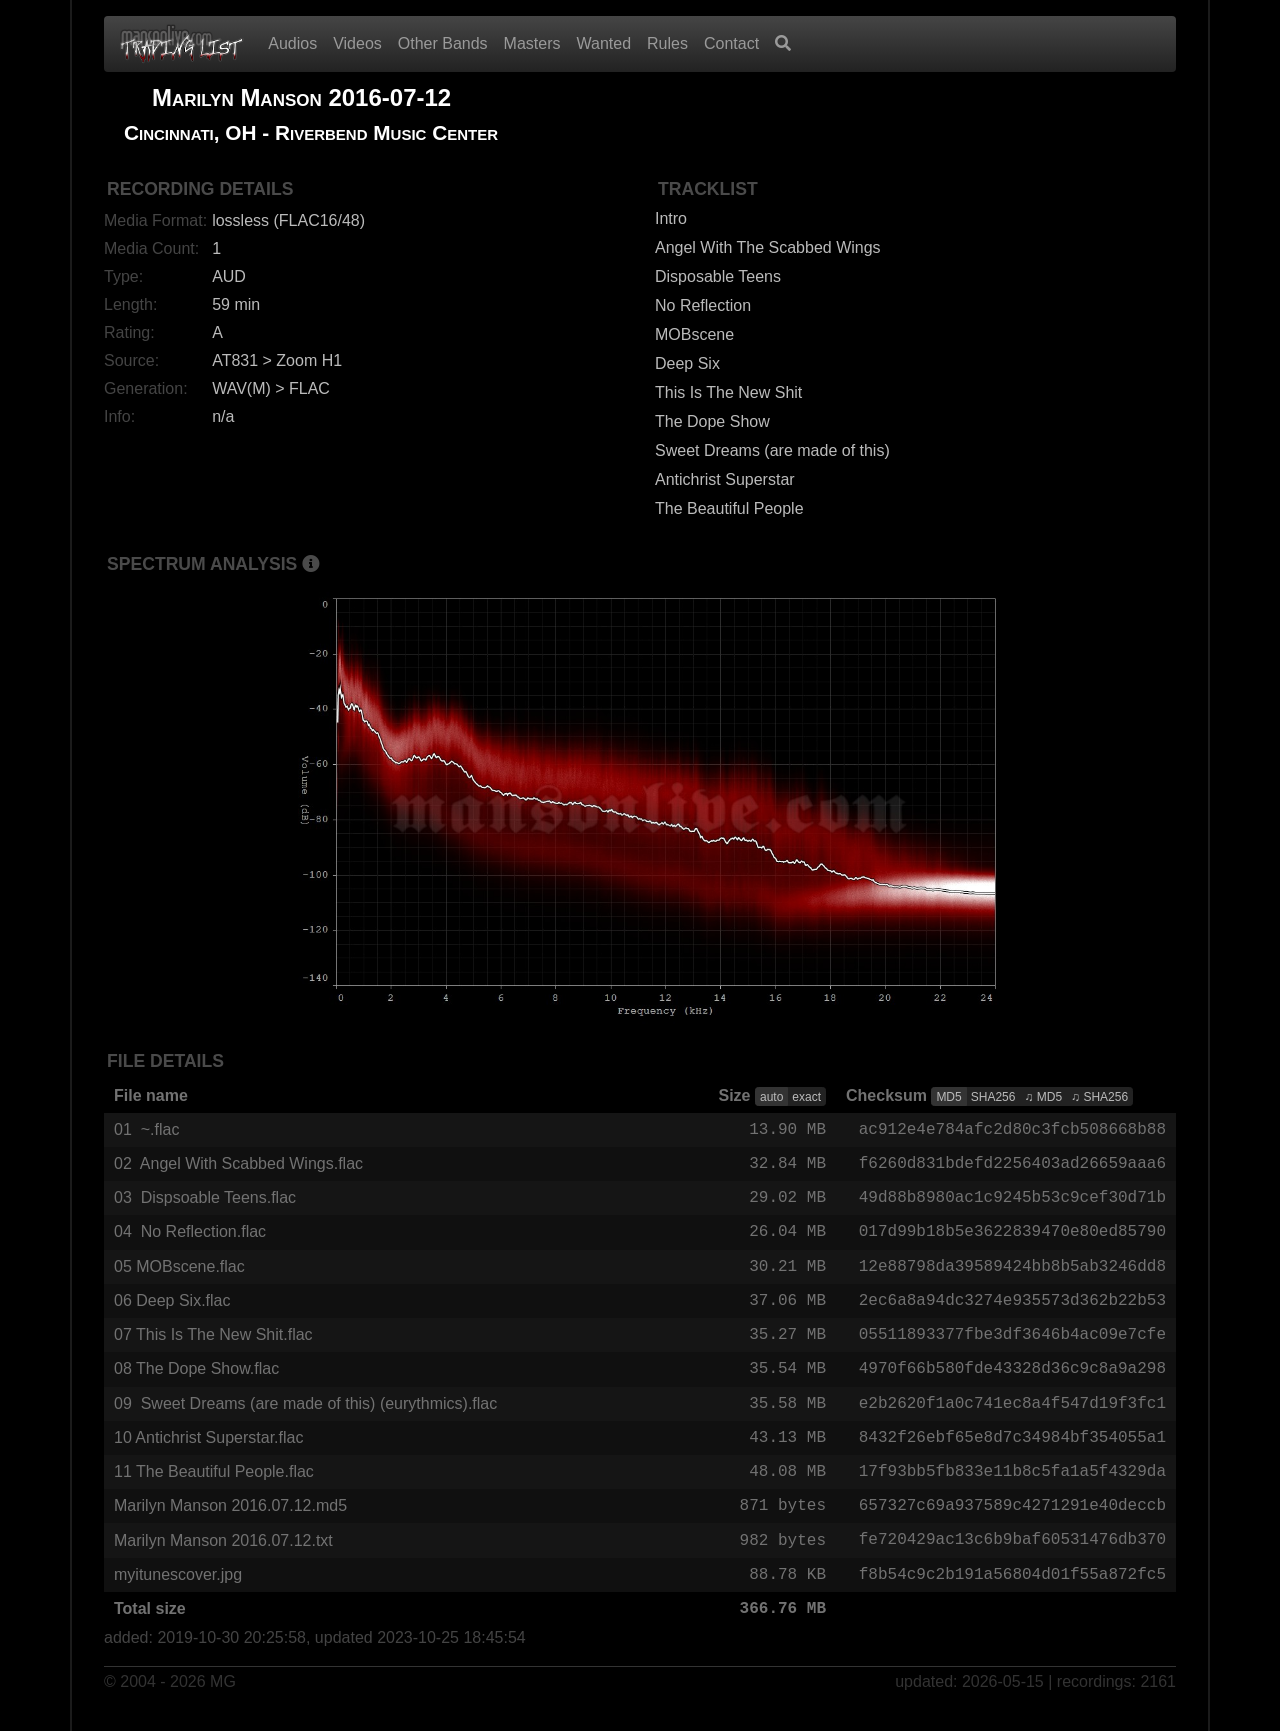  Describe the element at coordinates (223, 1702) in the screenshot. I see `MG` at that location.